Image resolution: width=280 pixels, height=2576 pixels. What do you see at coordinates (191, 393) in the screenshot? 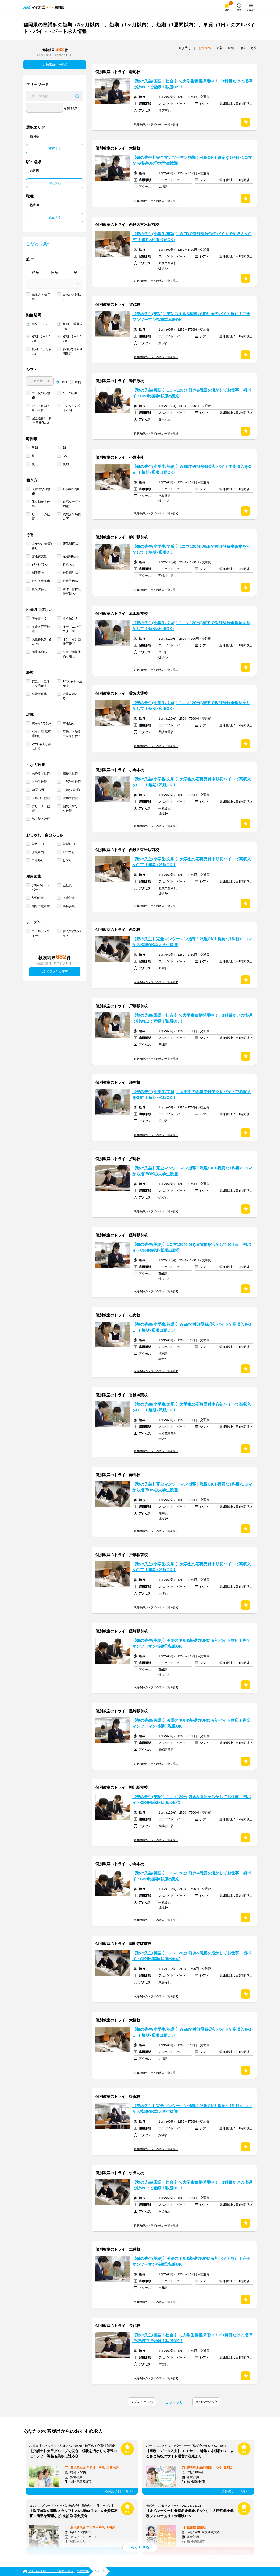
I see `【塾の先生(英語)】1コマ120分|好き&得意を活かしてお仕事！初バイトOK◆短期×私服出勤◎` at bounding box center [191, 393].